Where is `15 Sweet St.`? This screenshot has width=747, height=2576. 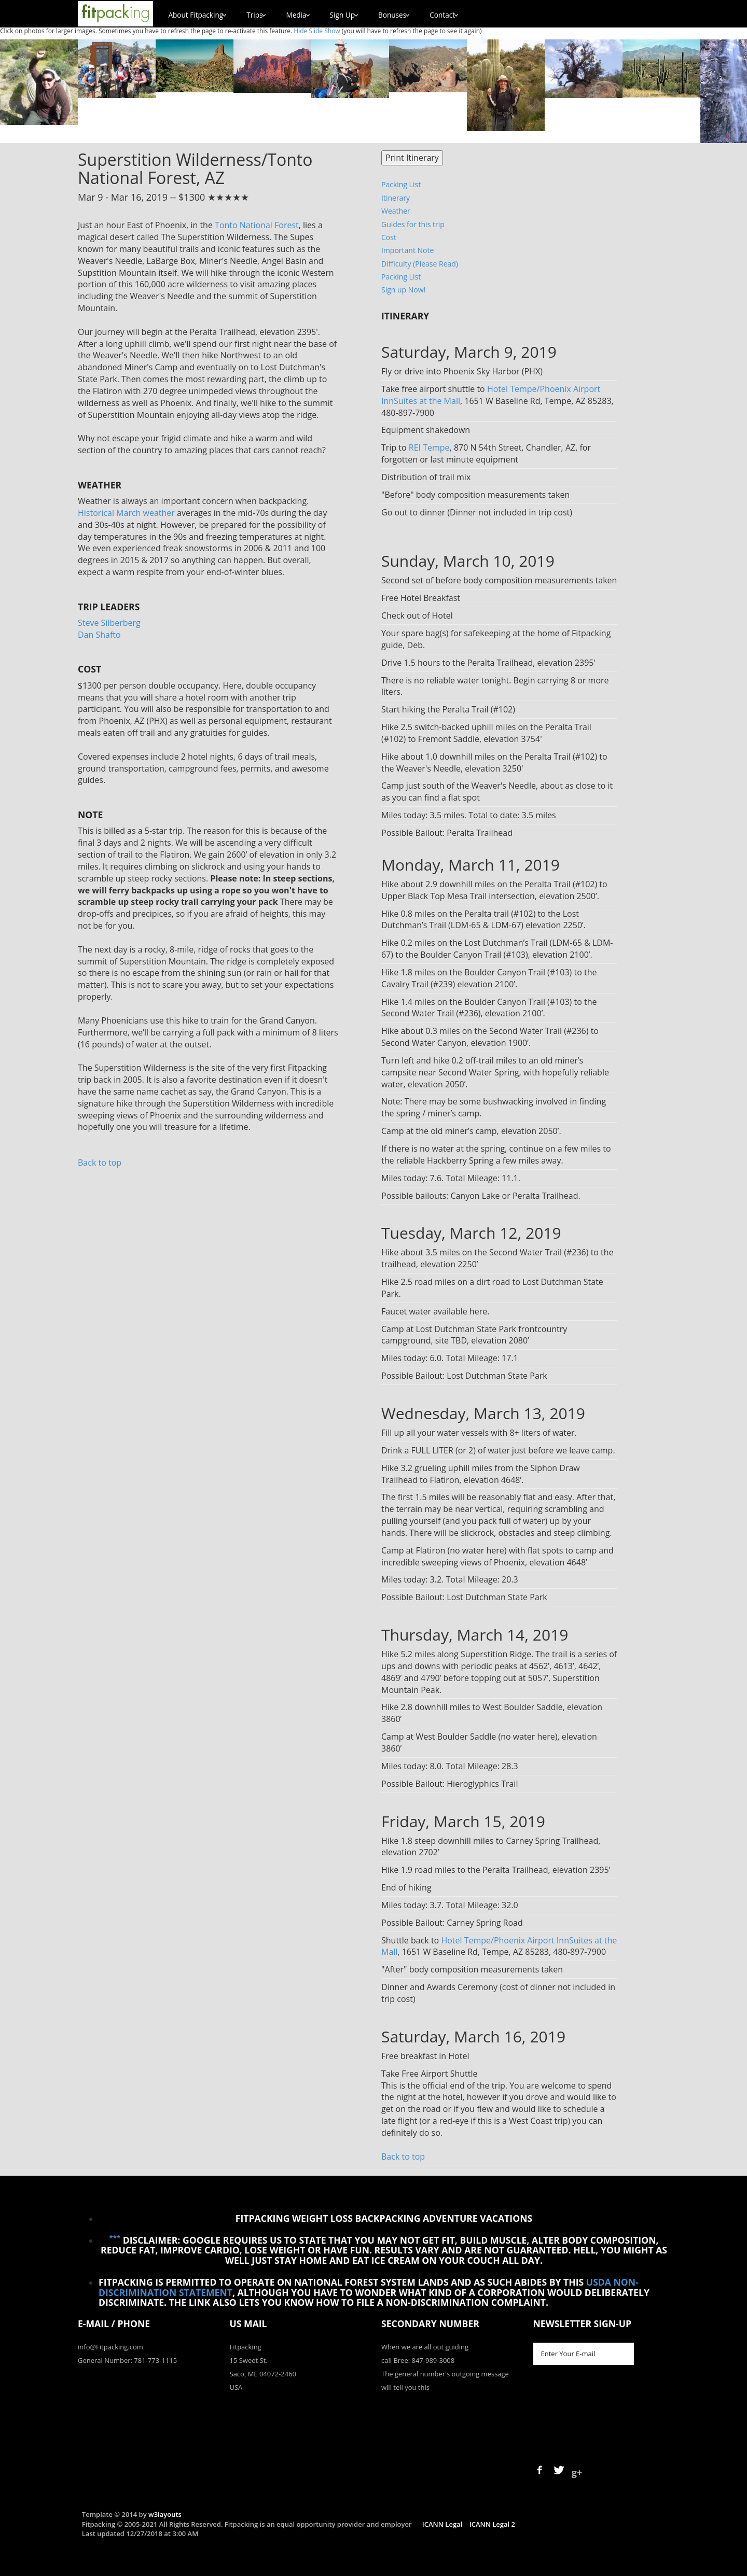
15 Sweet St. is located at coordinates (249, 2360).